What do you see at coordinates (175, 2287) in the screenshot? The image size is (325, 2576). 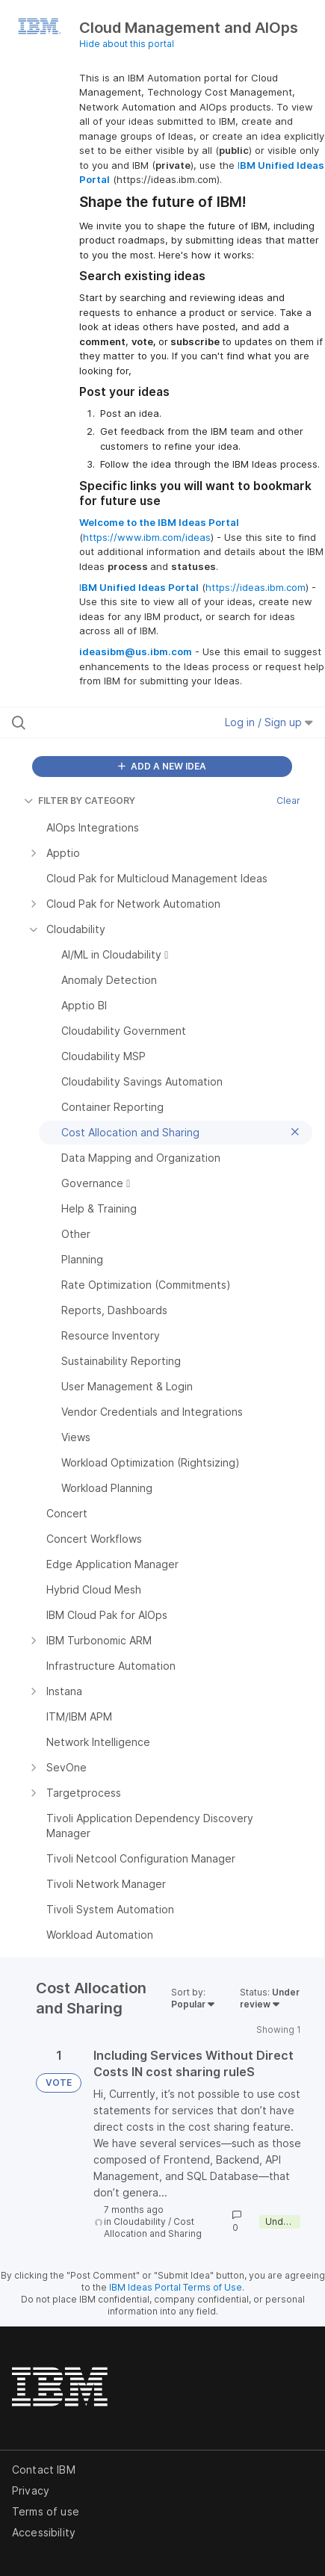 I see `IBM Ideas Portal Terms of Use` at bounding box center [175, 2287].